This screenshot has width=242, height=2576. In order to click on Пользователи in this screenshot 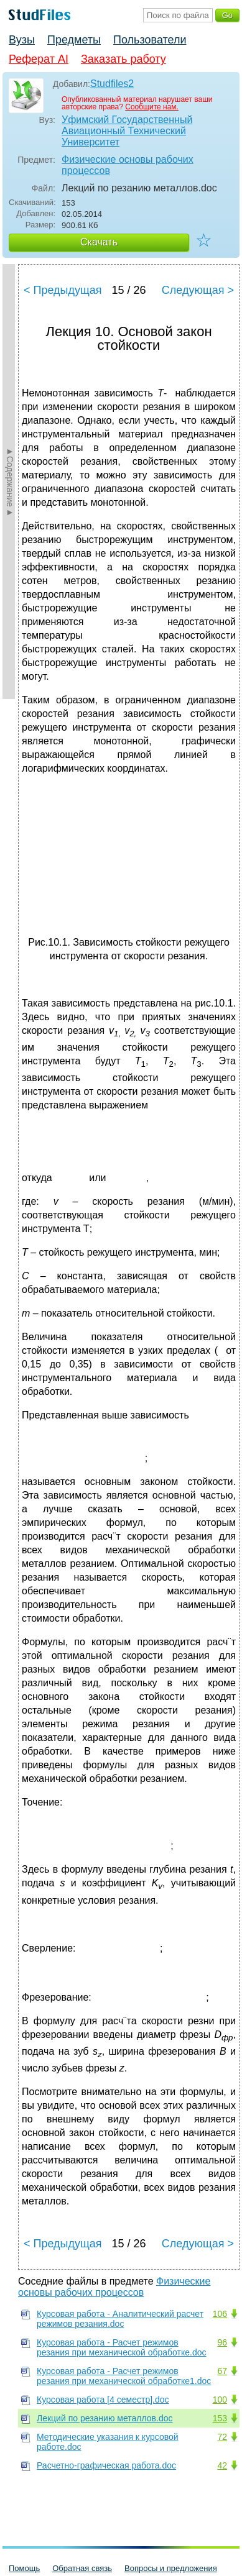, I will do `click(149, 40)`.